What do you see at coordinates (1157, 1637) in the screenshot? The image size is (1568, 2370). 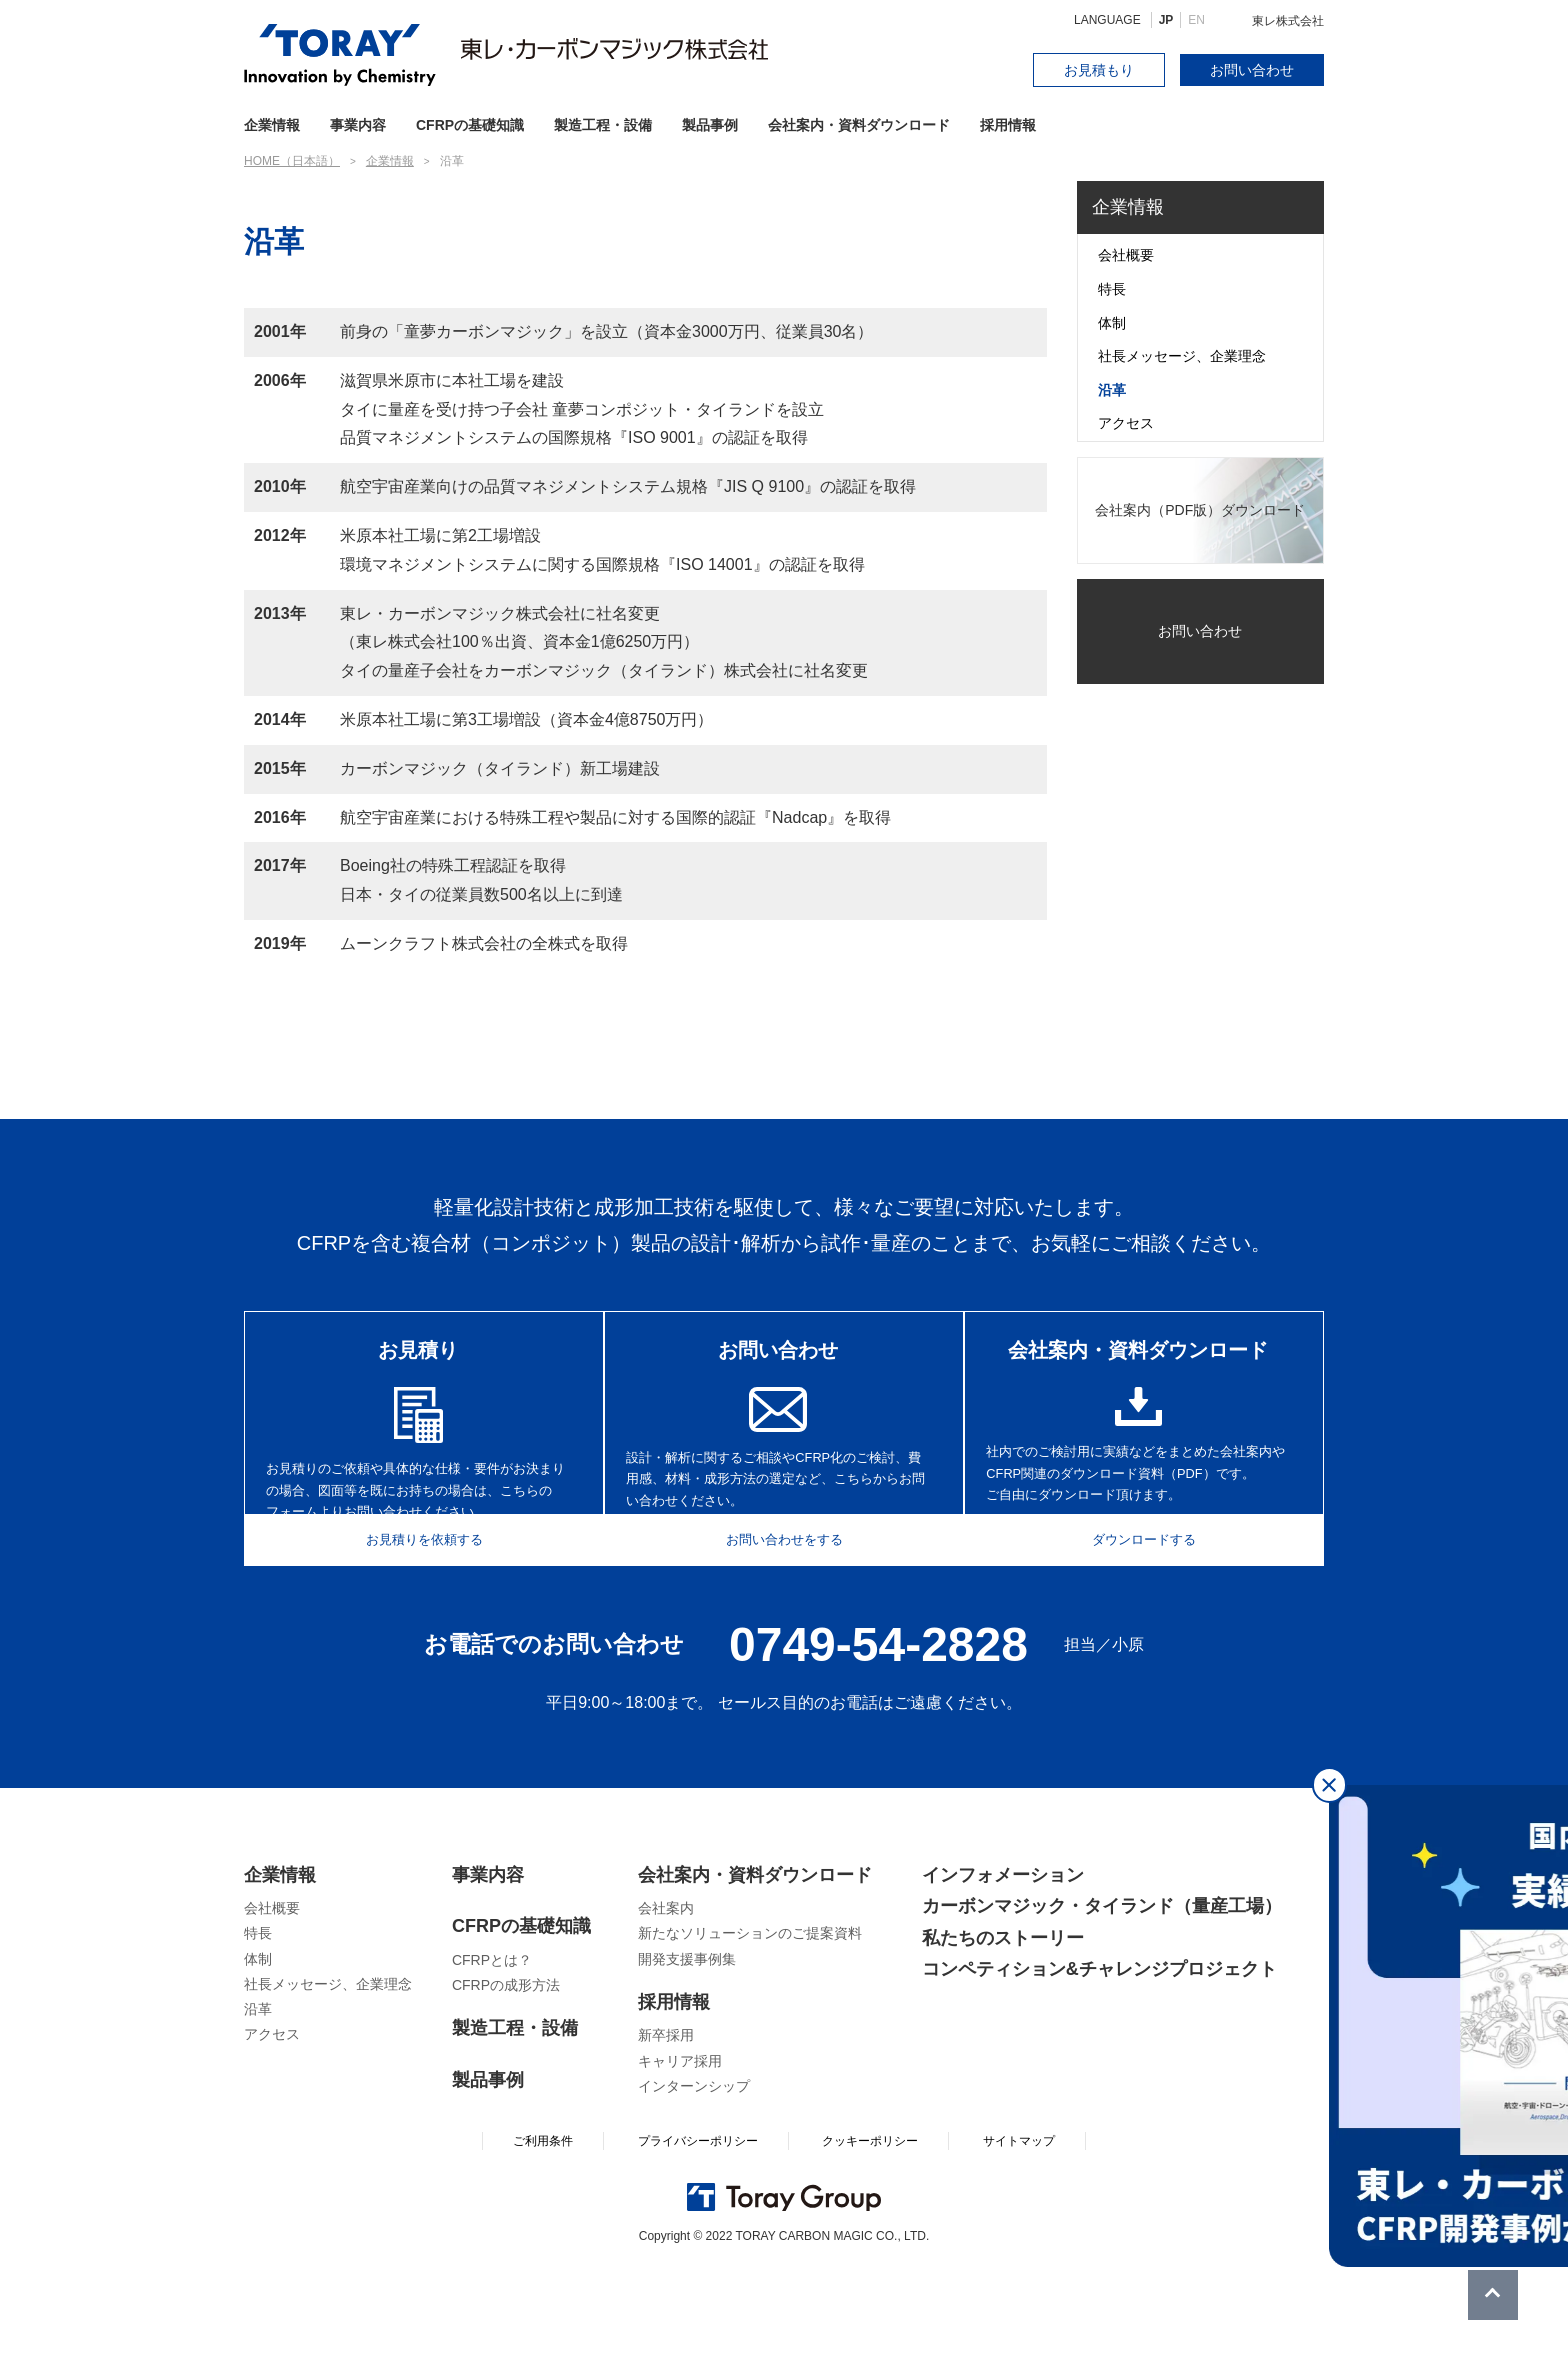 I see `ダウンロードする` at bounding box center [1157, 1637].